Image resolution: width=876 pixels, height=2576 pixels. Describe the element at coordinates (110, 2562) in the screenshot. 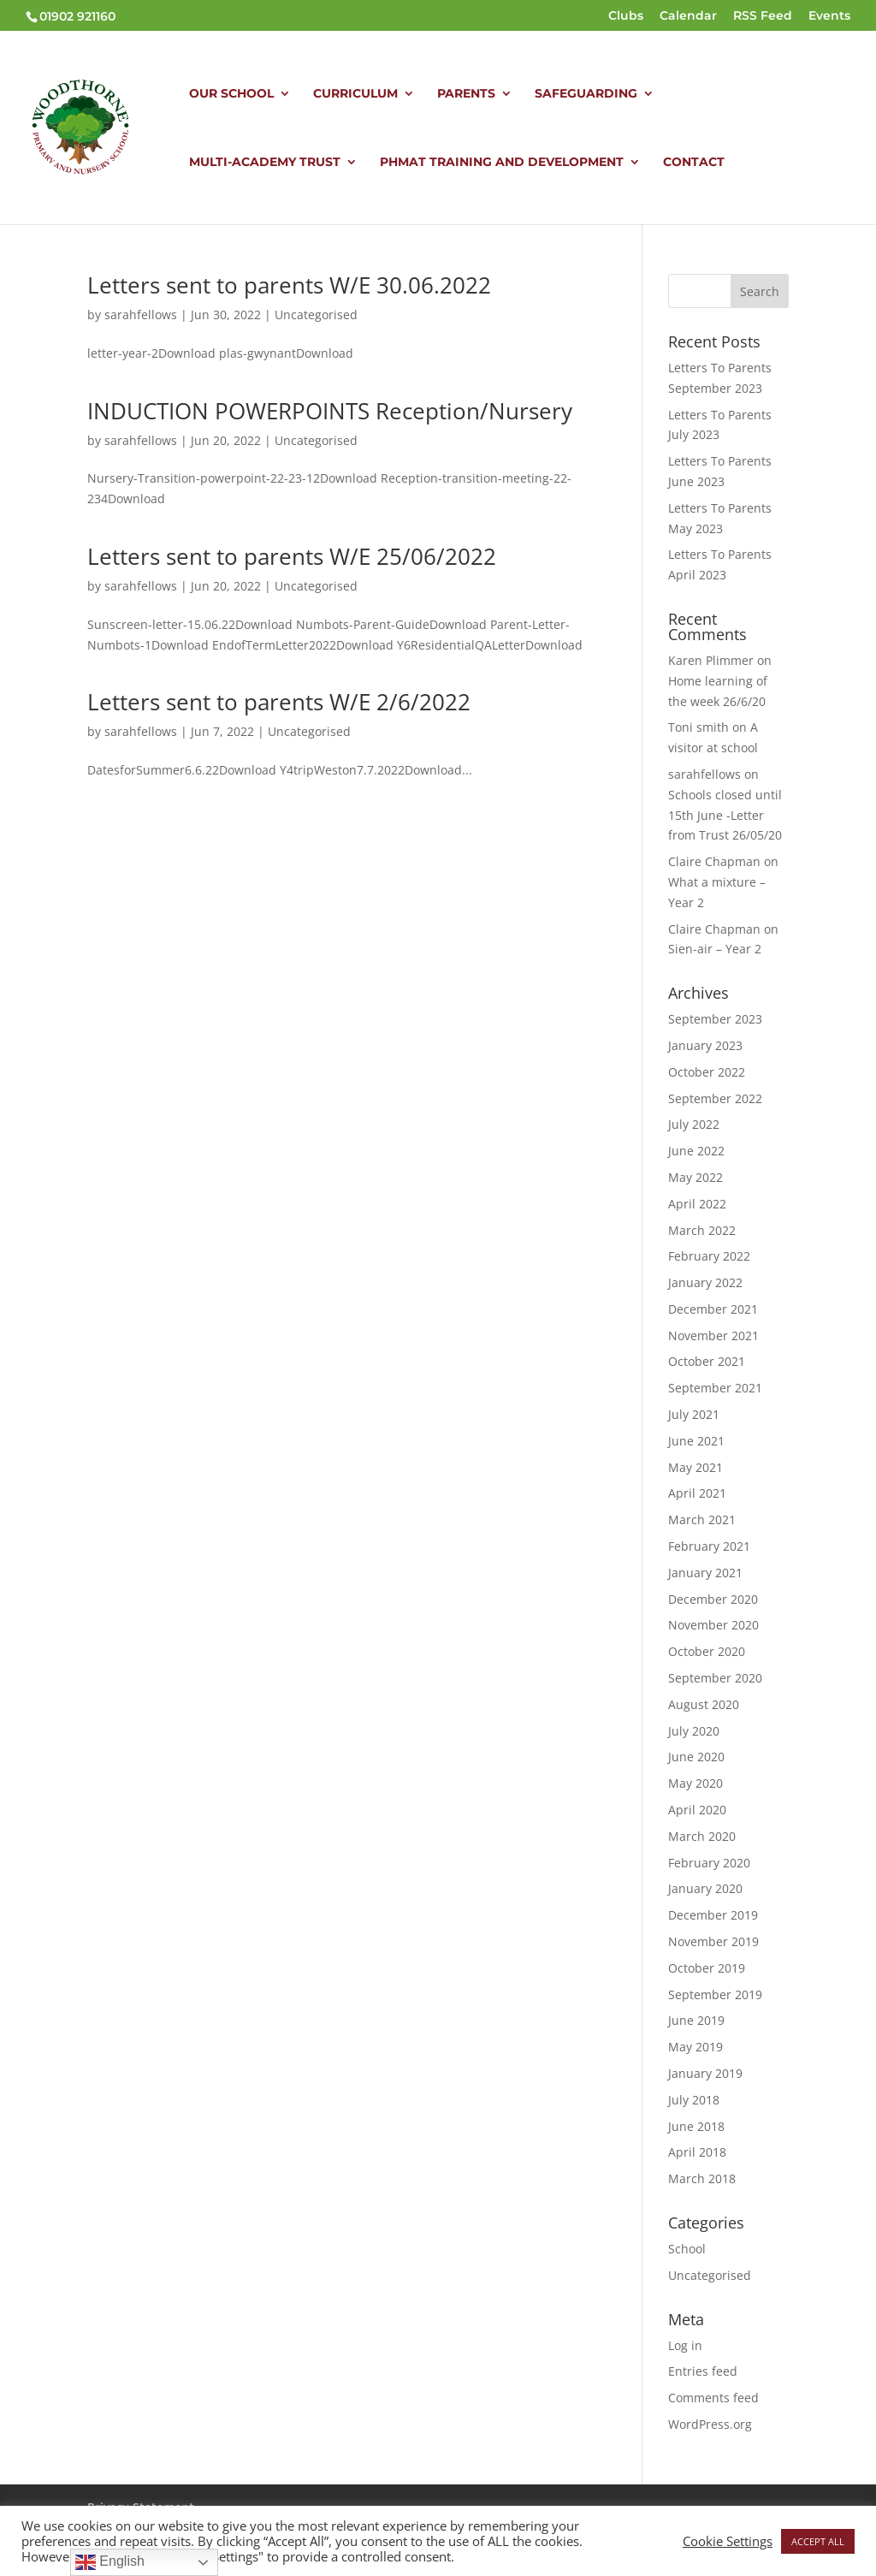

I see `English` at that location.